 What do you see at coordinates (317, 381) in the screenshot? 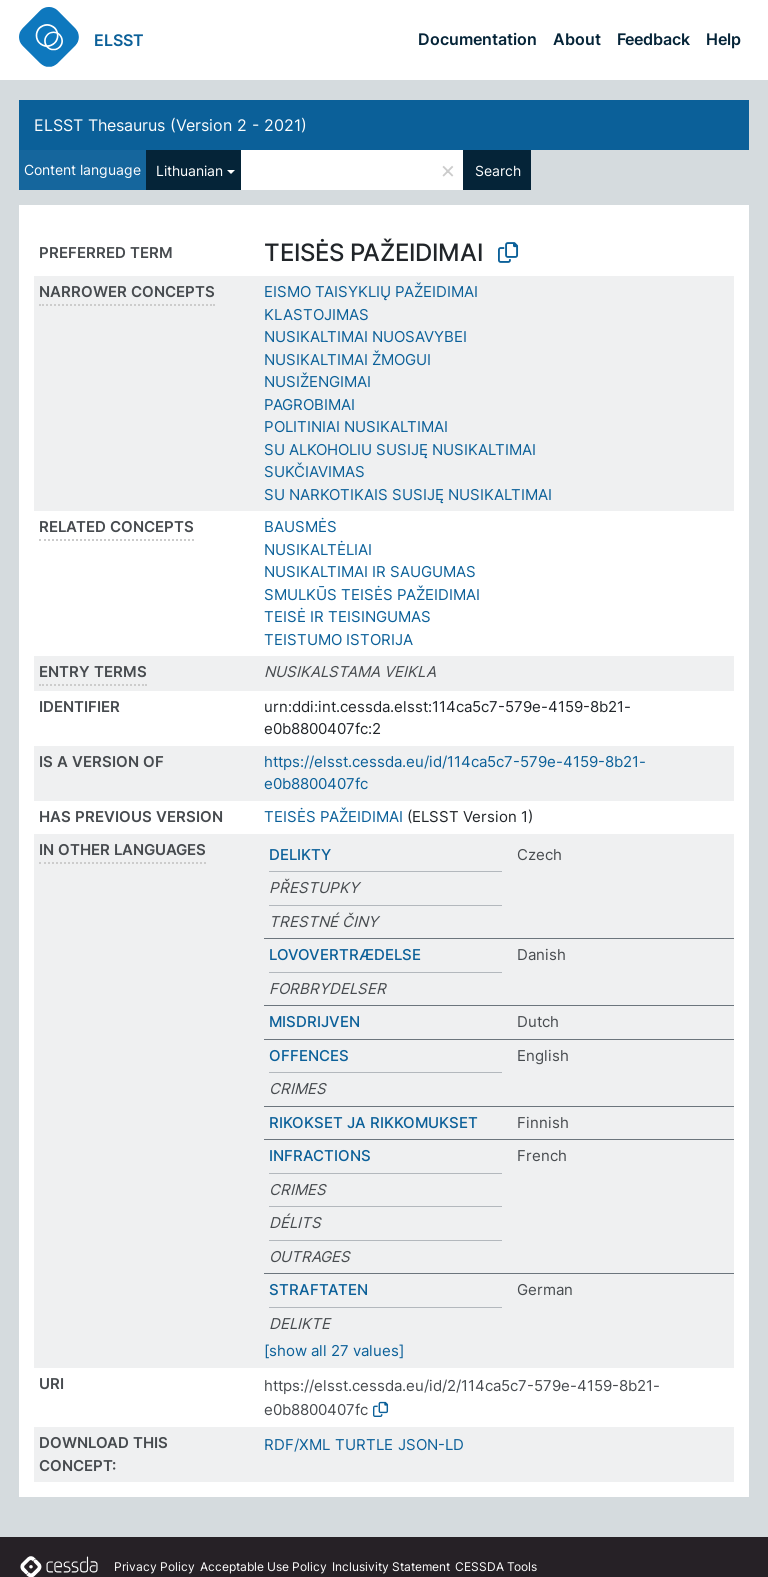
I see `NUSIŽENGIMAI` at bounding box center [317, 381].